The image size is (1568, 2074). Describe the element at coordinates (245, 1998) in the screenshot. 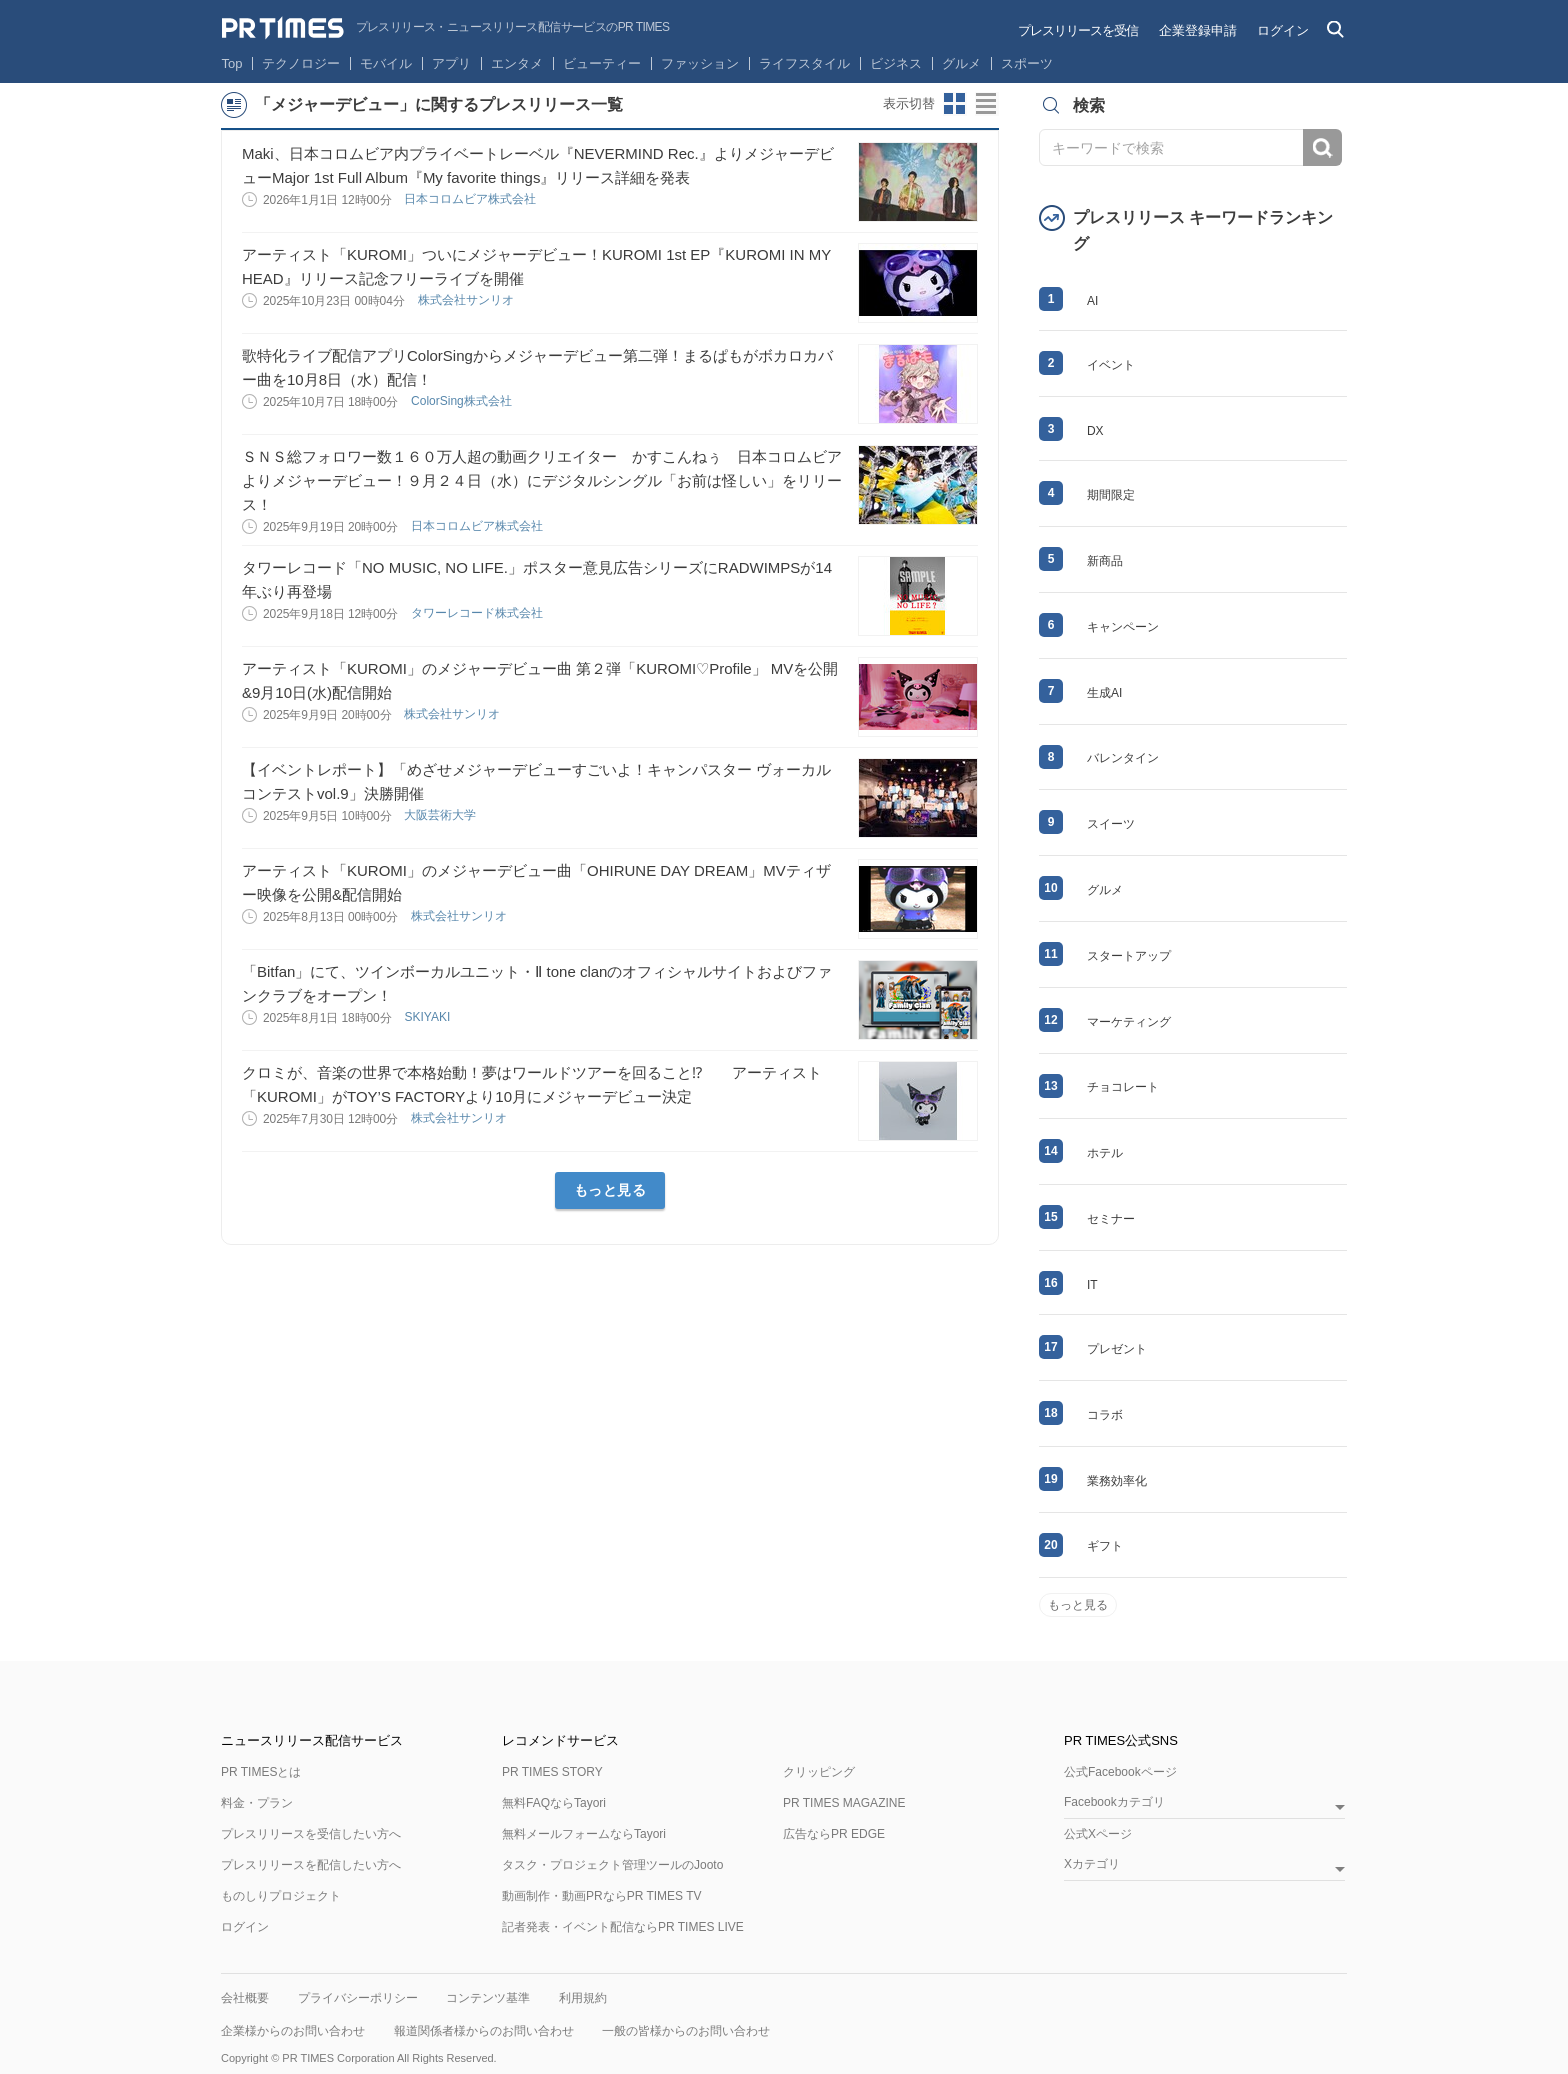

I see `会社概要` at that location.